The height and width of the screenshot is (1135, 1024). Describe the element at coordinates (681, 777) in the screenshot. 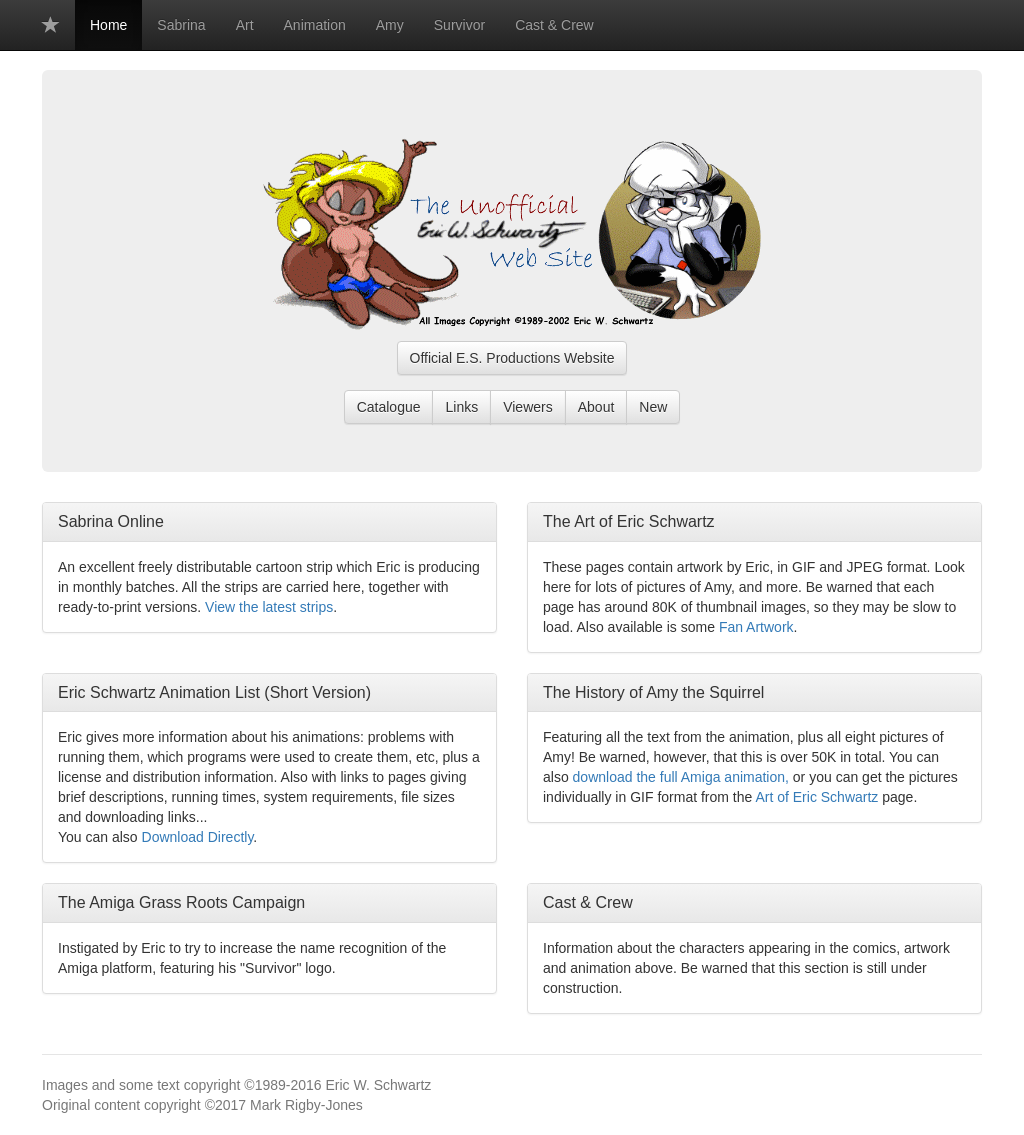

I see `download the full Amiga animation,` at that location.